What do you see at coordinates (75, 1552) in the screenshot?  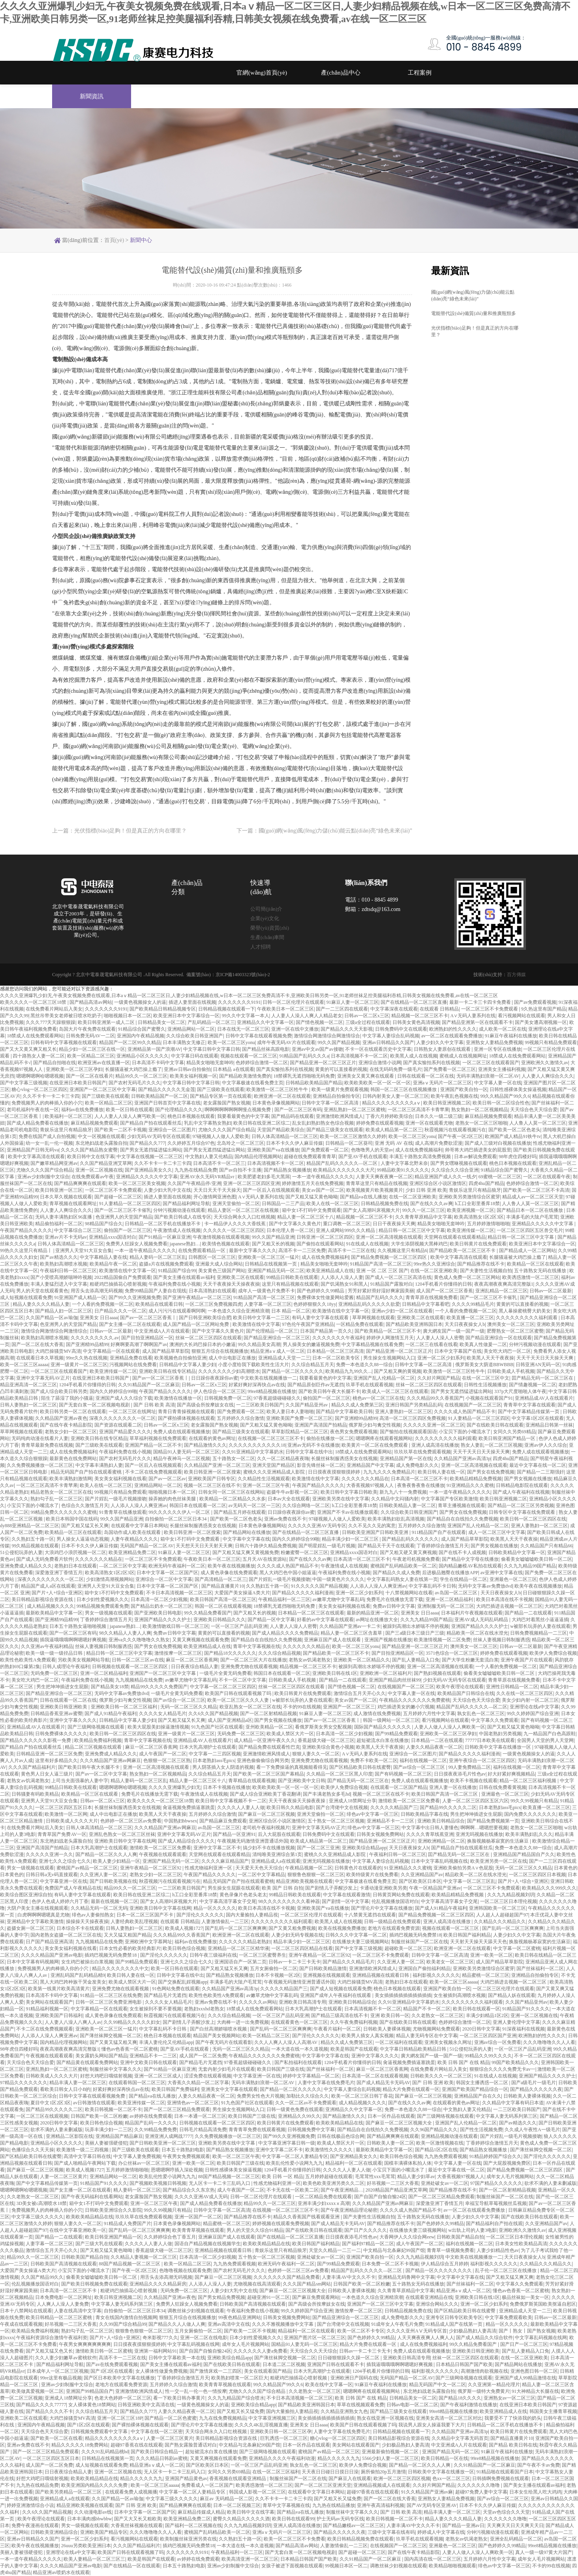 I see `大浪鸡巴小浪屄视频一区二区` at bounding box center [75, 1552].